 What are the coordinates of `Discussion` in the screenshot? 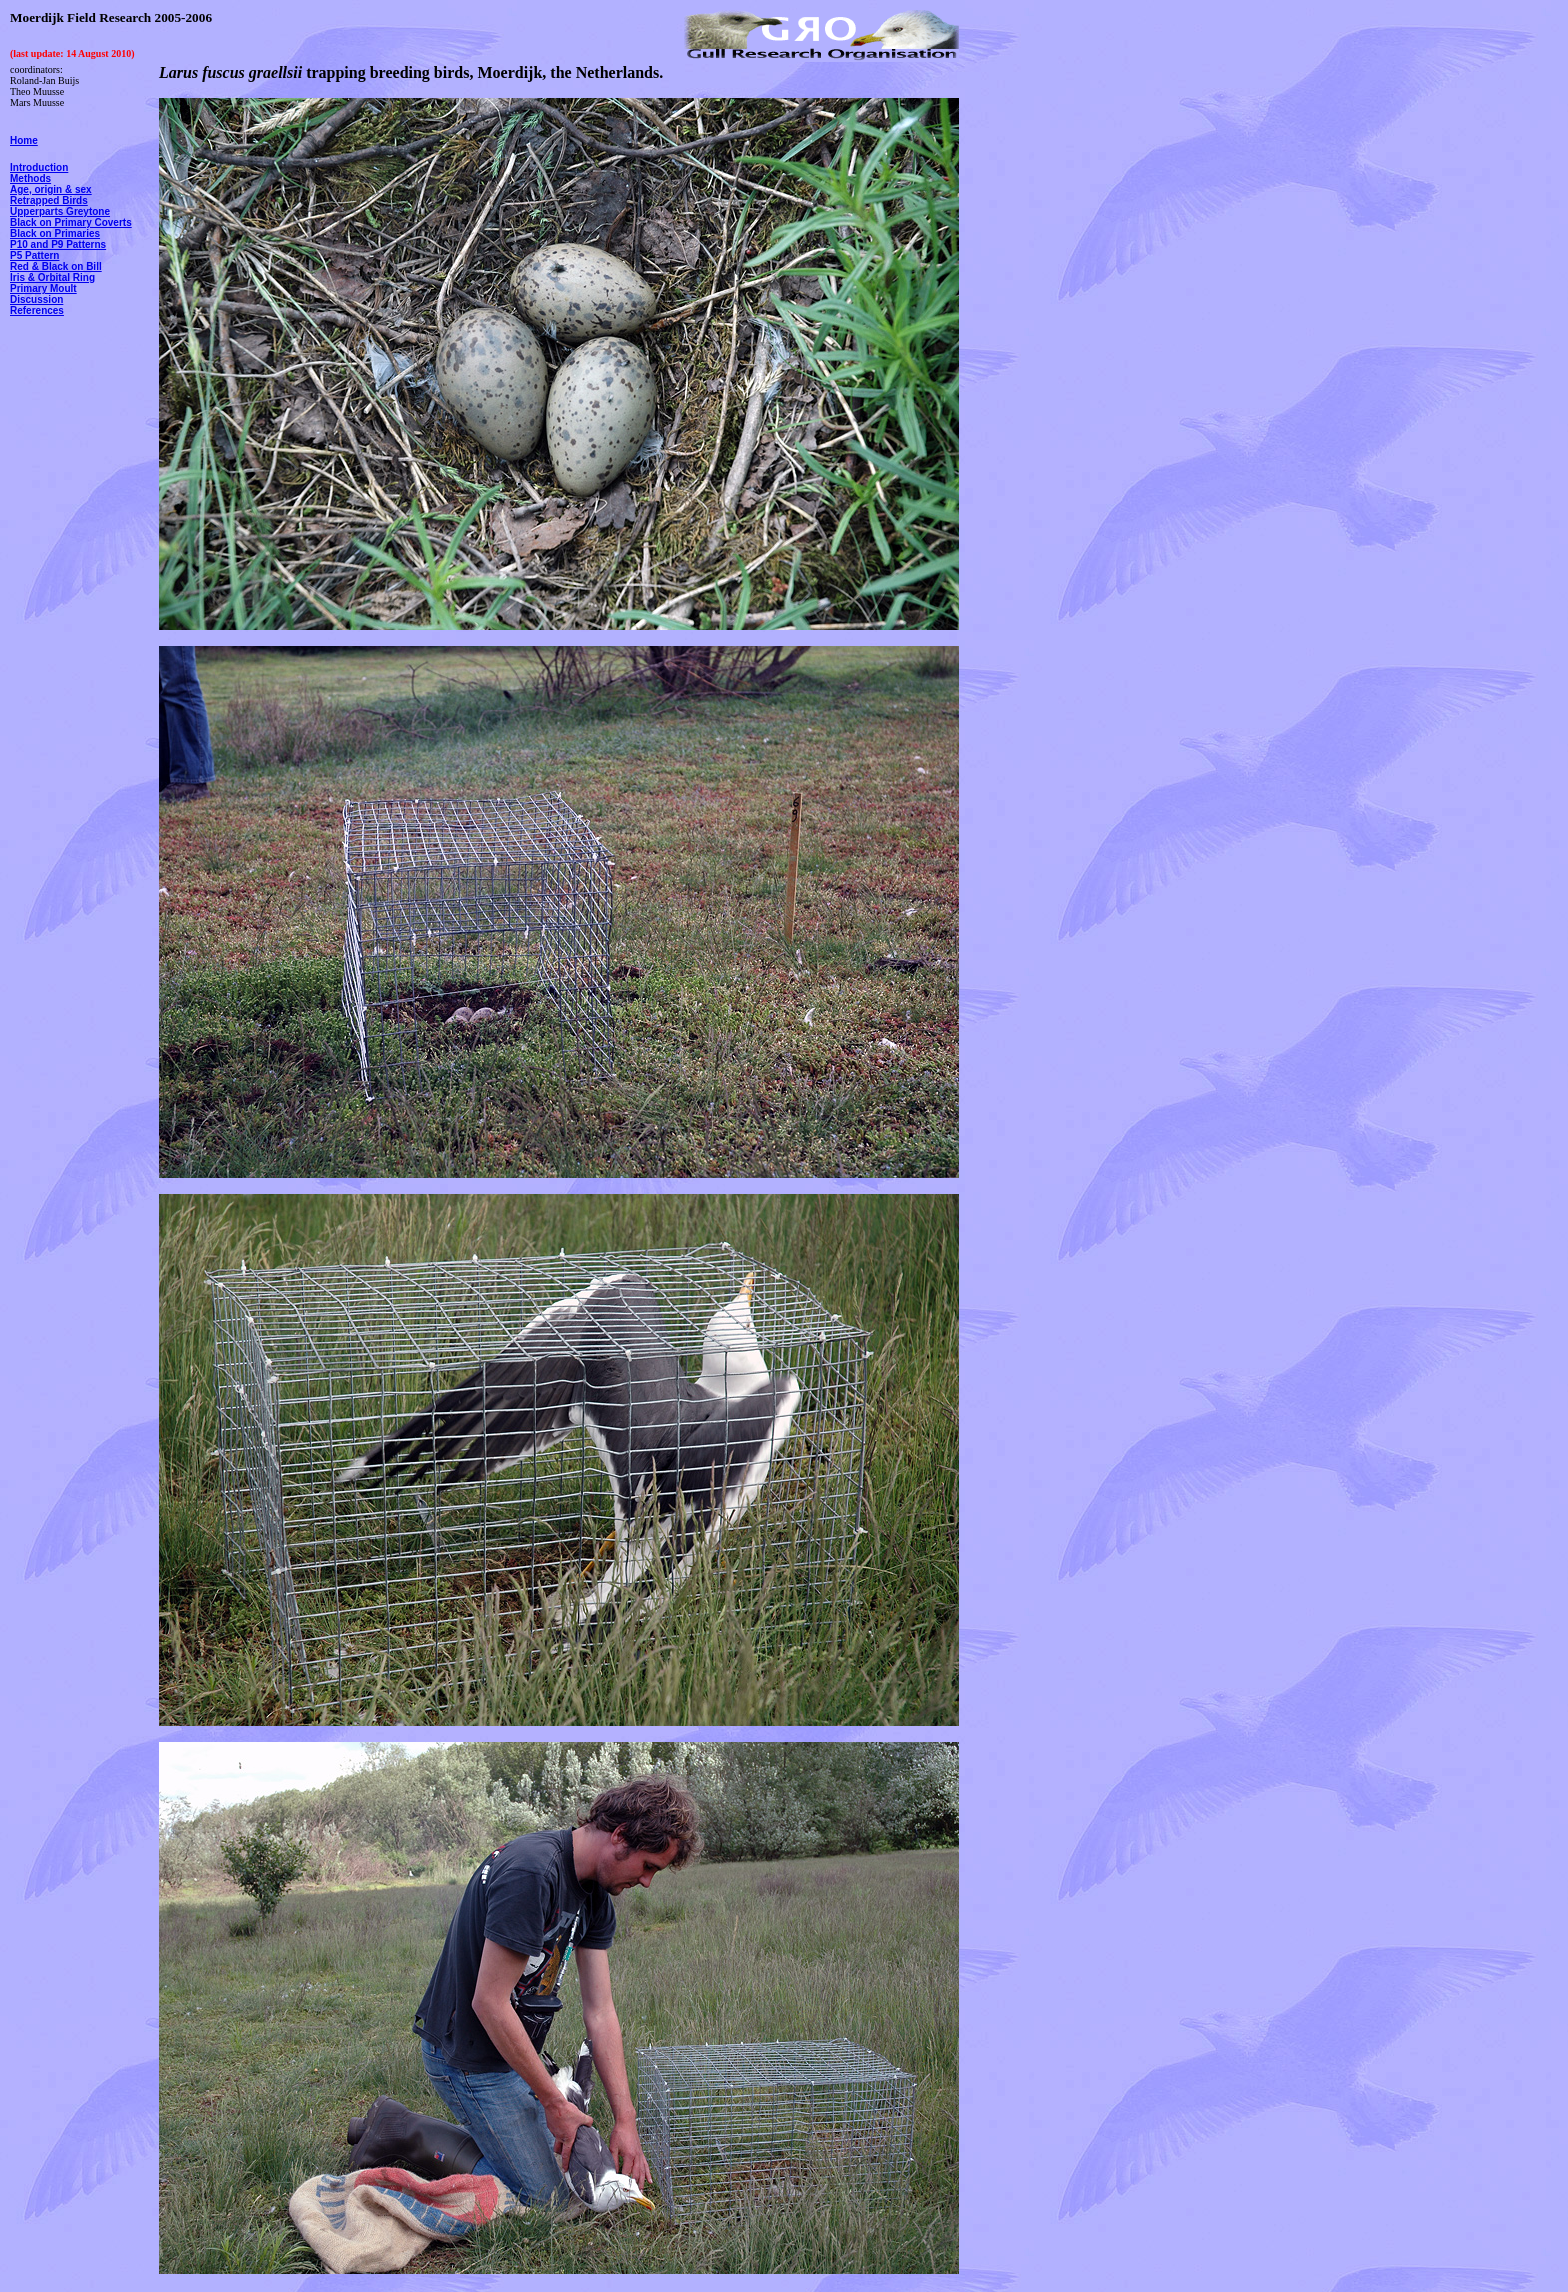 It's located at (36, 299).